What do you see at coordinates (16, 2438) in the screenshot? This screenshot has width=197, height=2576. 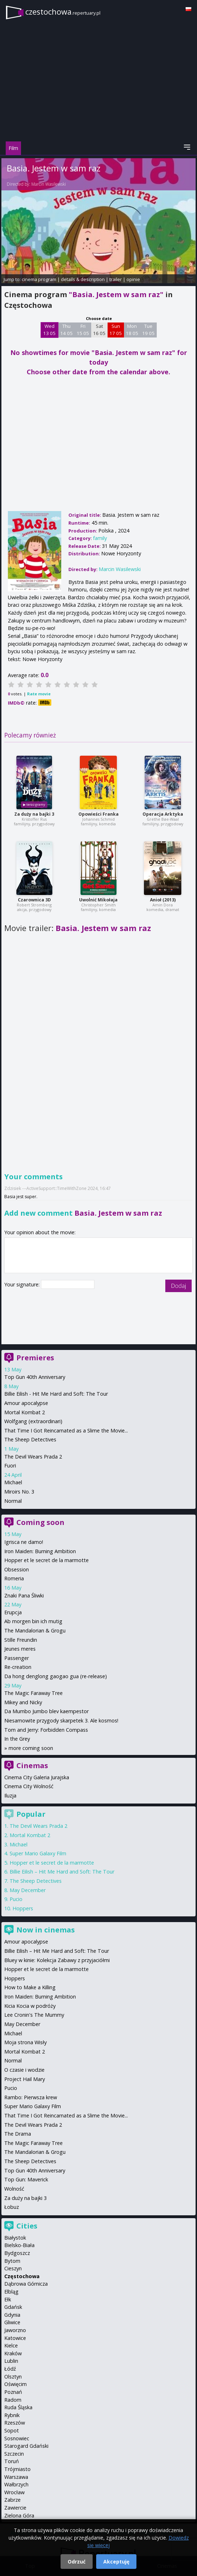 I see `Sosnowiec` at bounding box center [16, 2438].